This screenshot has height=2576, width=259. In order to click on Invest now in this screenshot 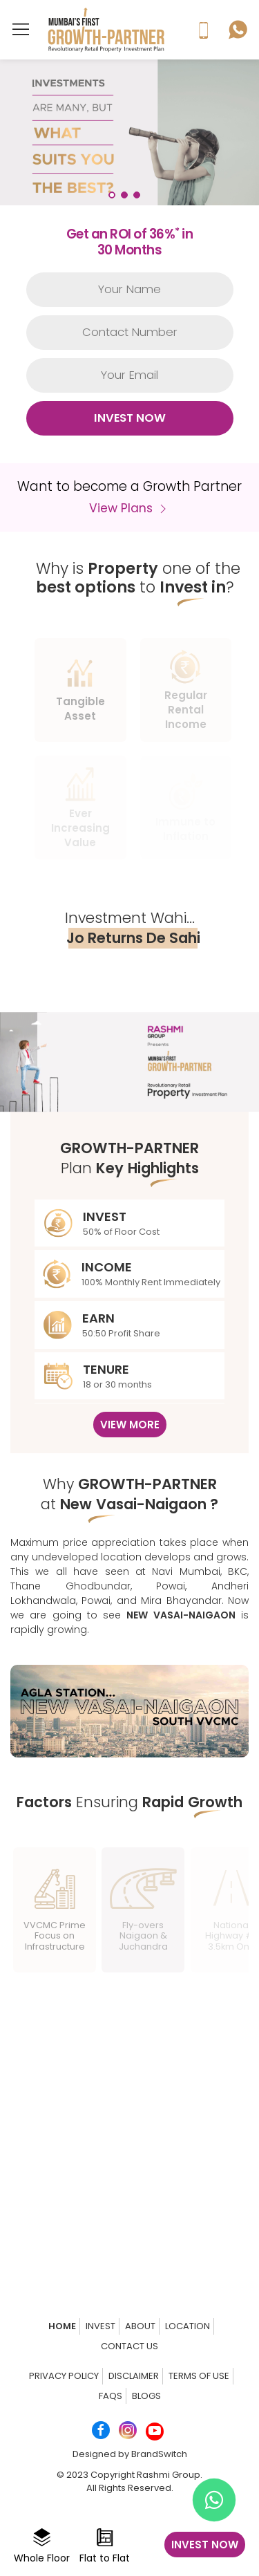, I will do `click(204, 2544)`.